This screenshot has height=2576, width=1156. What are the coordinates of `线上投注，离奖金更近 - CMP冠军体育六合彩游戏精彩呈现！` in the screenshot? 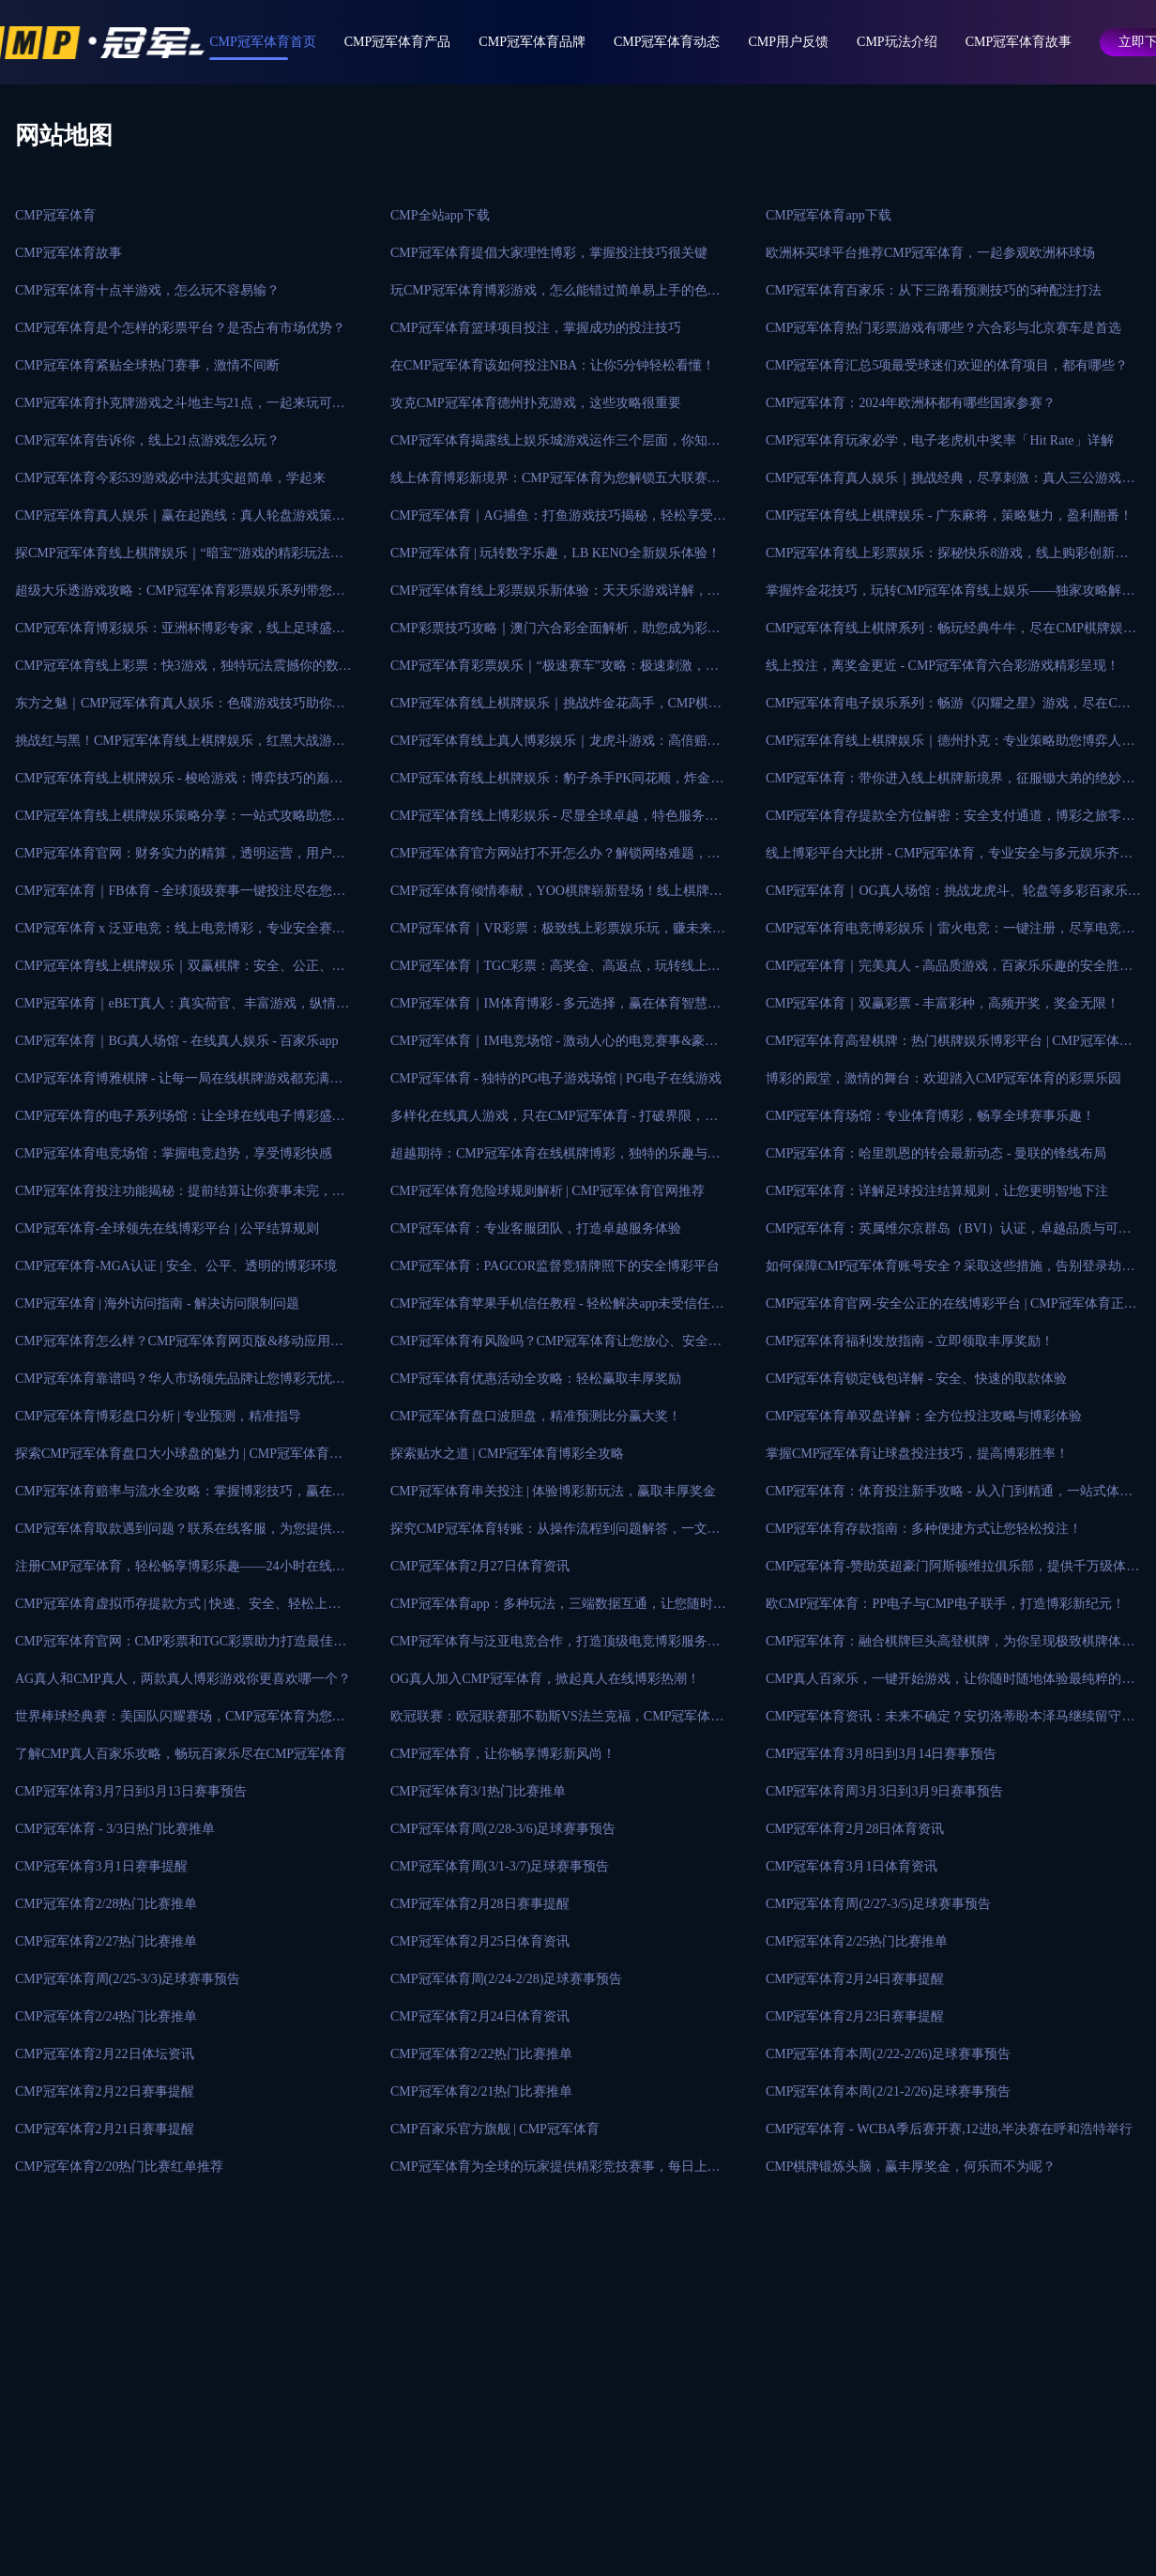 It's located at (942, 666).